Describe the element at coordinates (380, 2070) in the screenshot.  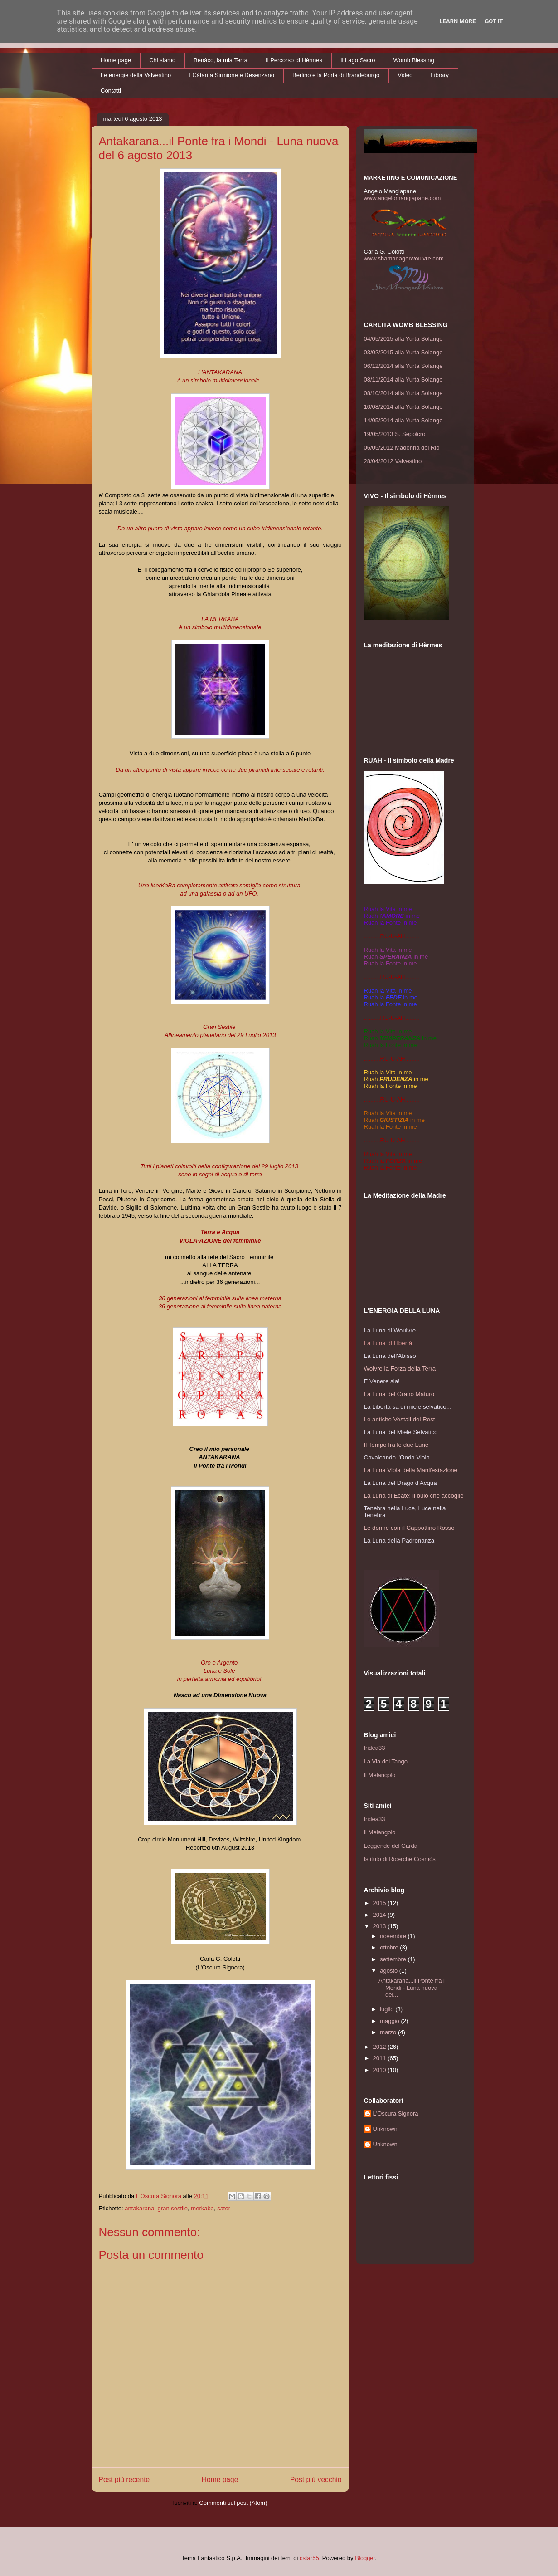
I see `2010` at that location.